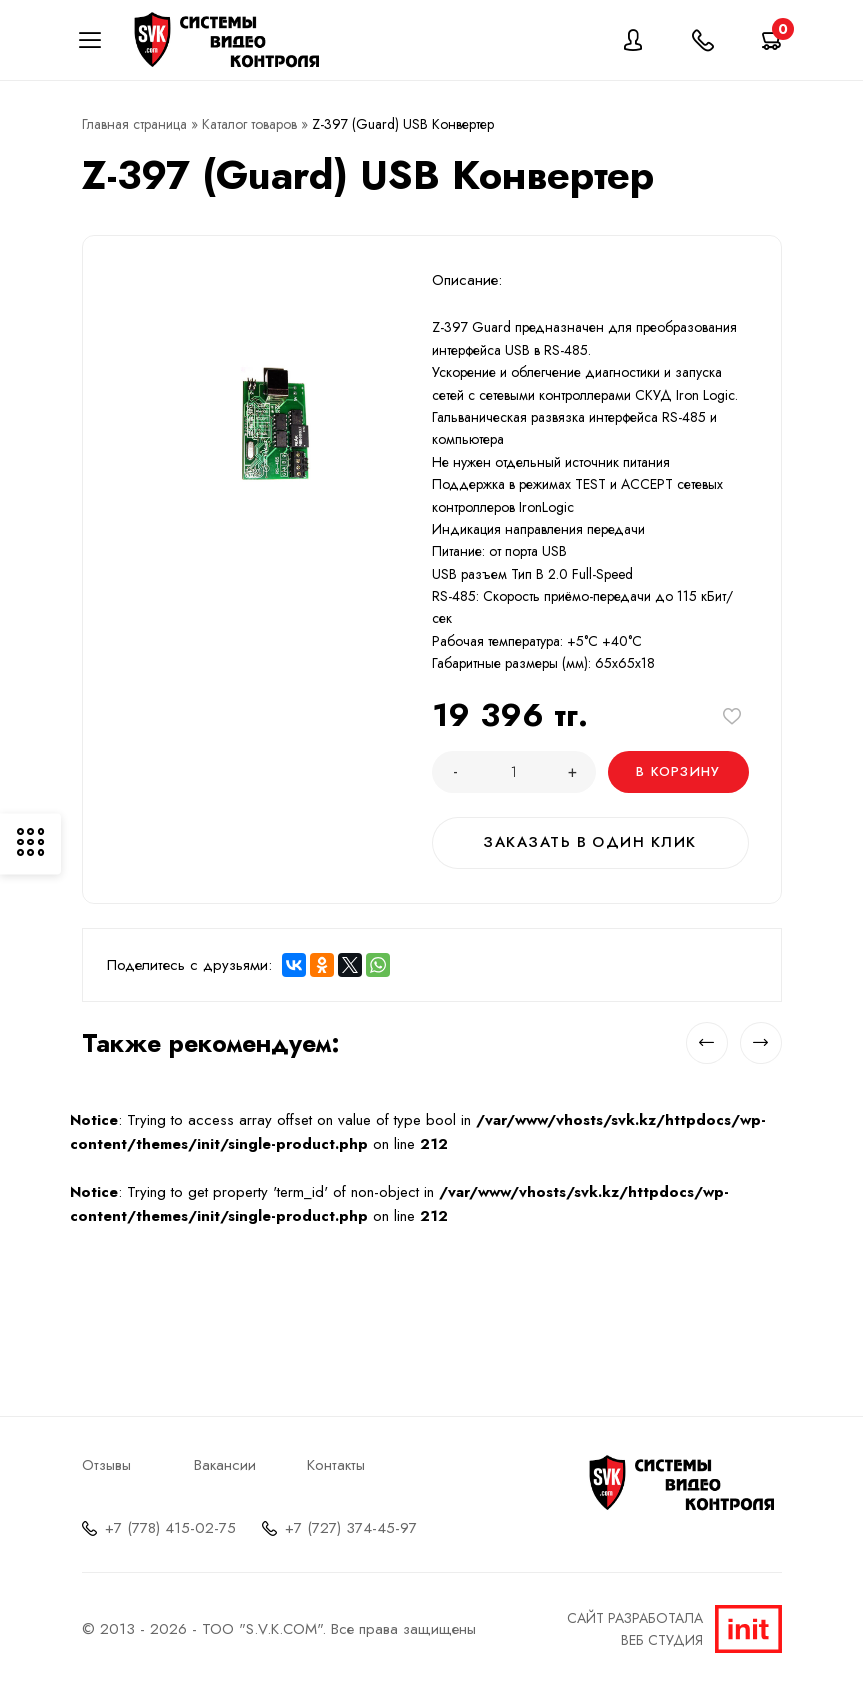  I want to click on Главная страница, so click(134, 124).